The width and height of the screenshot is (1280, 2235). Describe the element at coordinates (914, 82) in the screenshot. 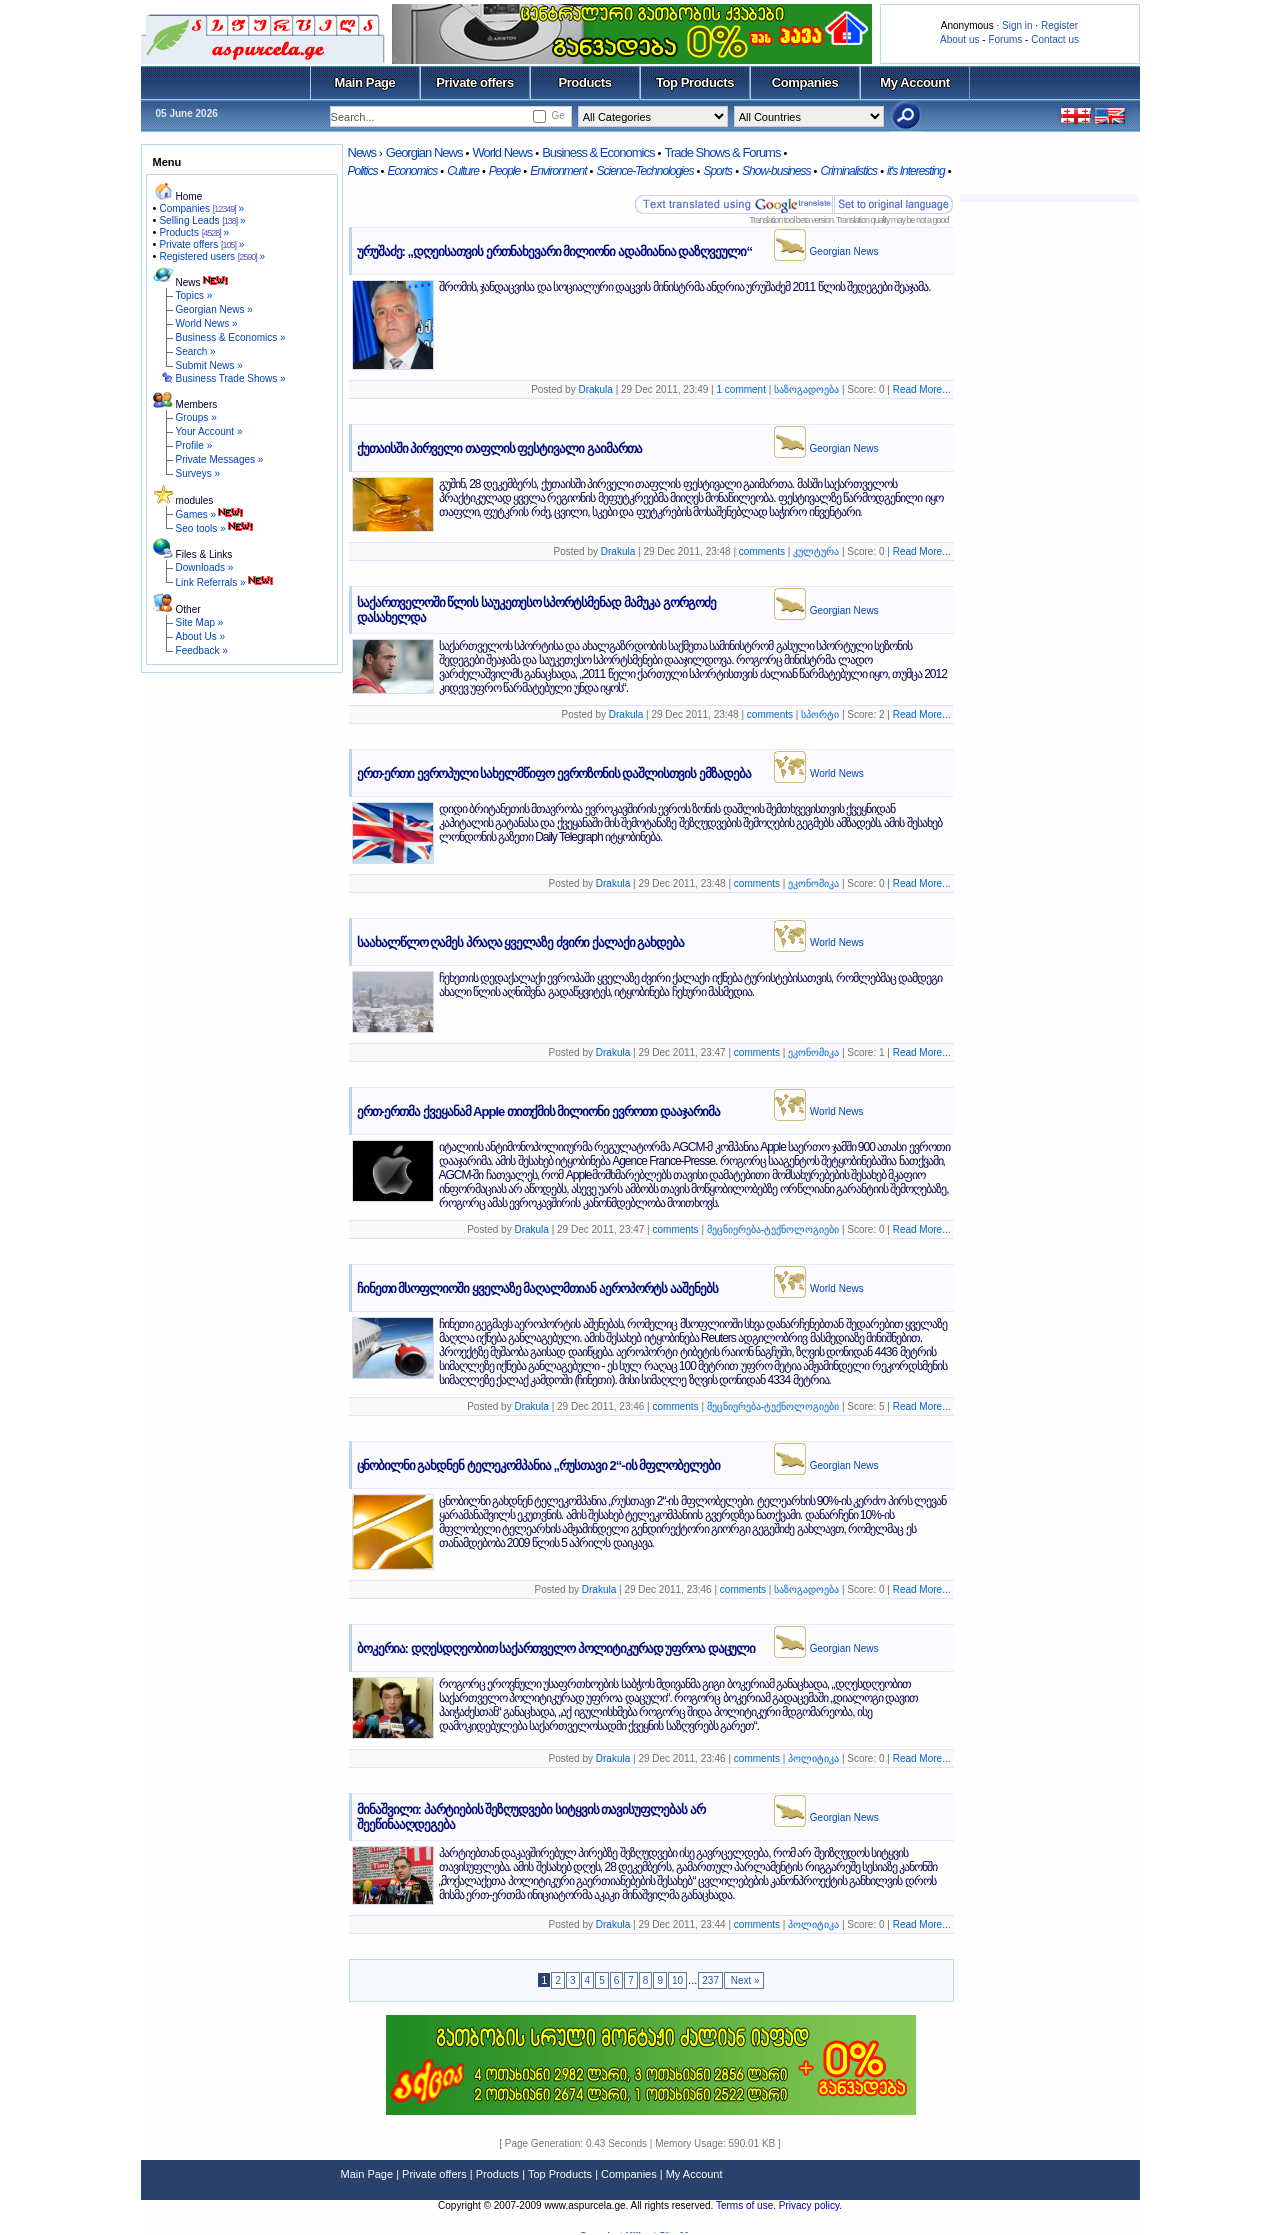

I see `My Account` at that location.